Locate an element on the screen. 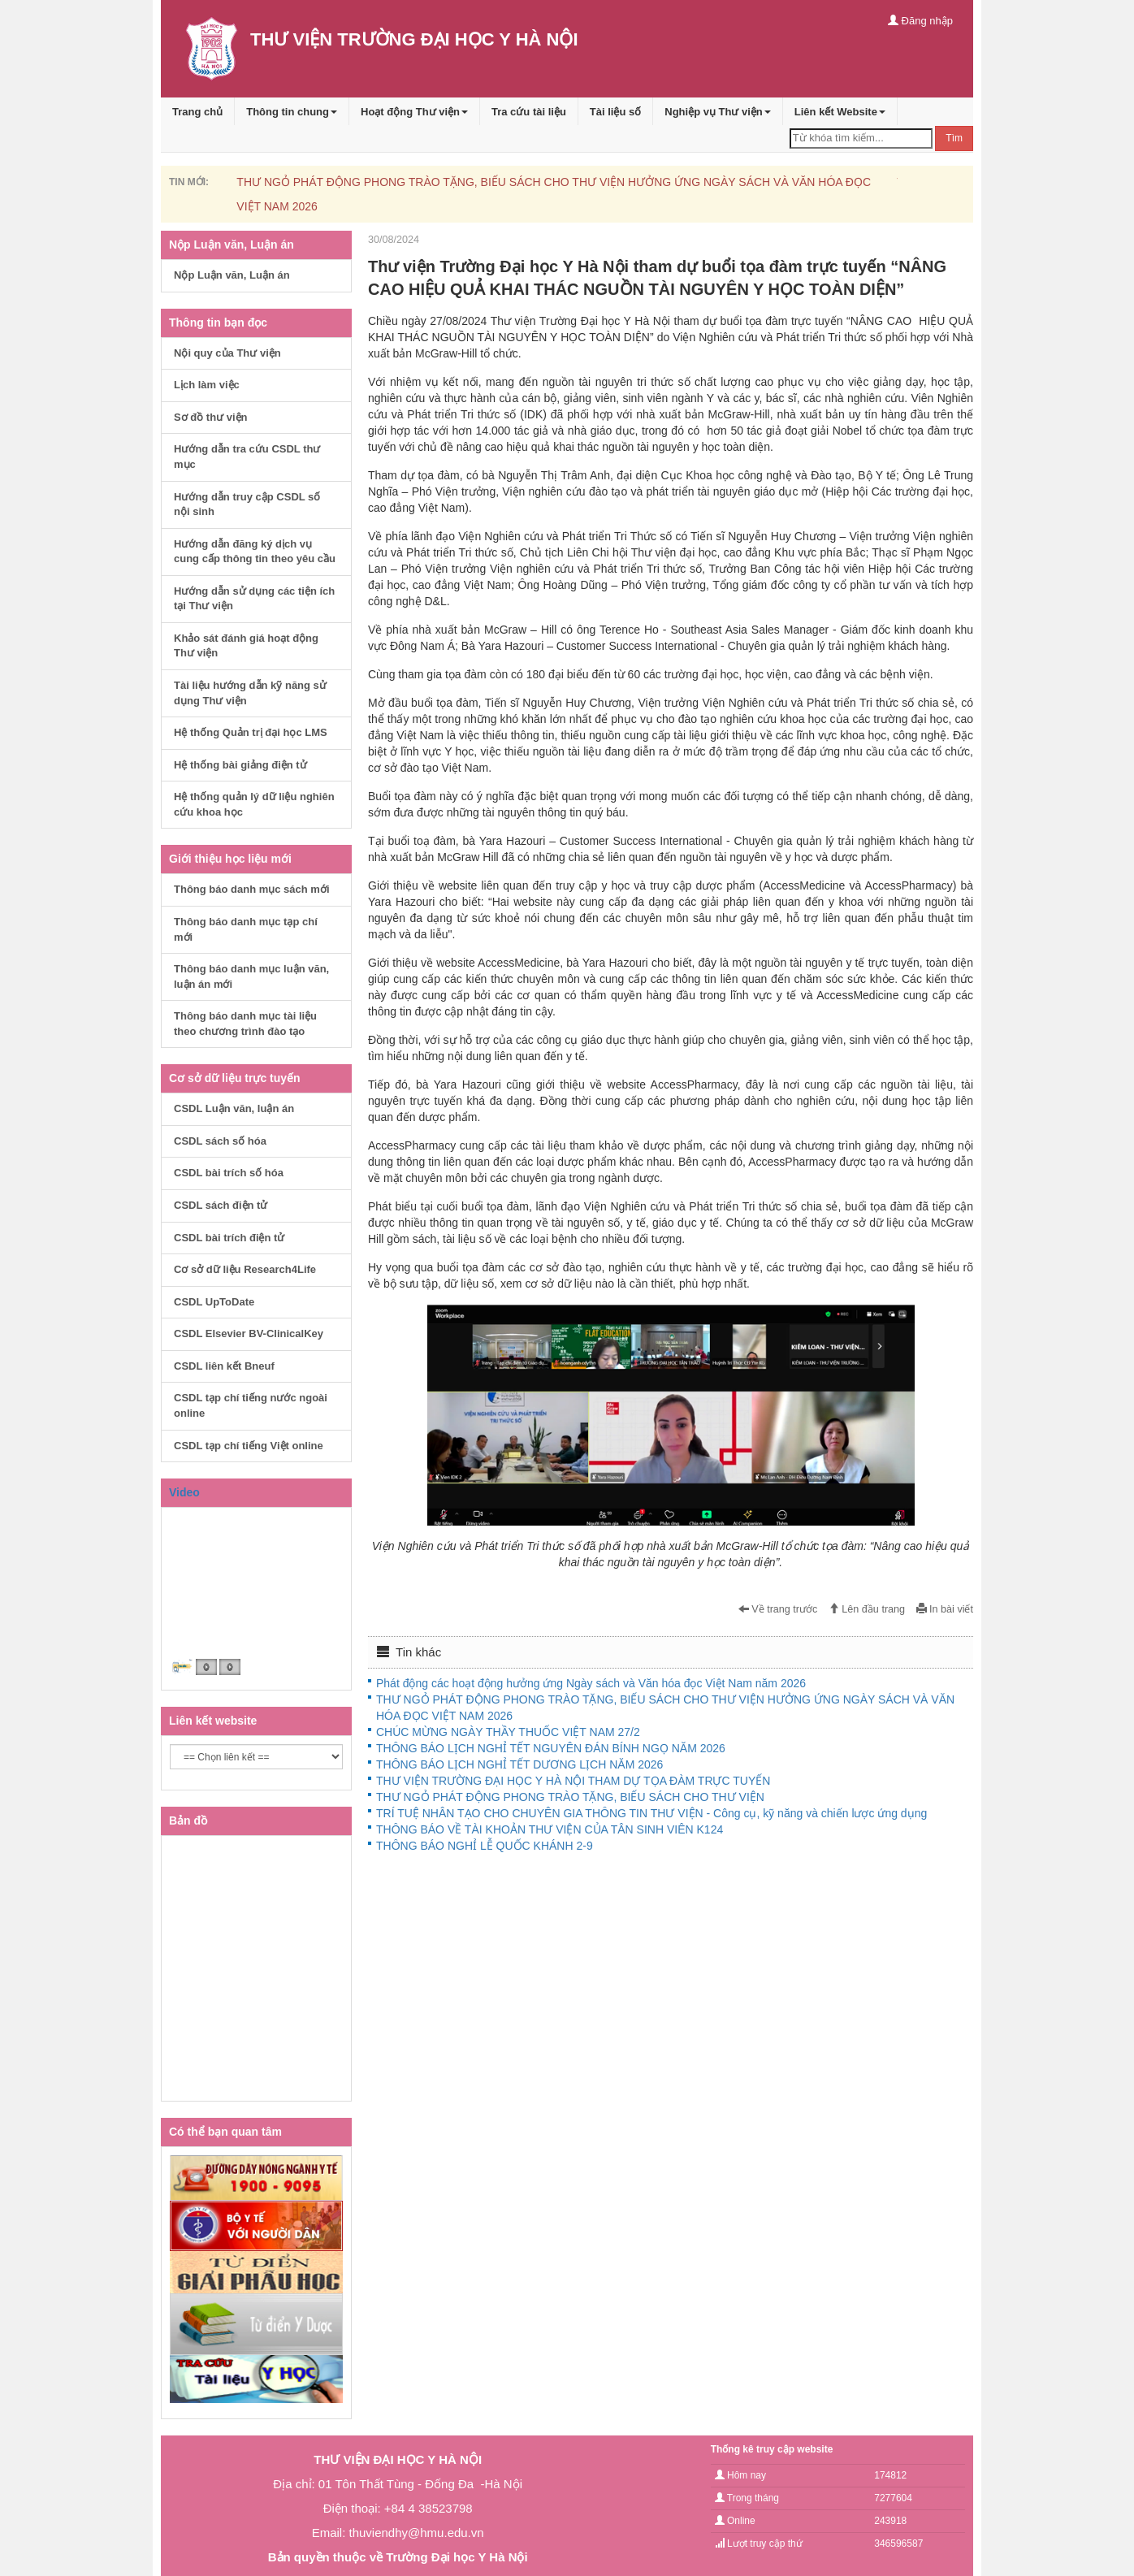 Image resolution: width=1134 pixels, height=2576 pixels. Lịch làm việc is located at coordinates (207, 385).